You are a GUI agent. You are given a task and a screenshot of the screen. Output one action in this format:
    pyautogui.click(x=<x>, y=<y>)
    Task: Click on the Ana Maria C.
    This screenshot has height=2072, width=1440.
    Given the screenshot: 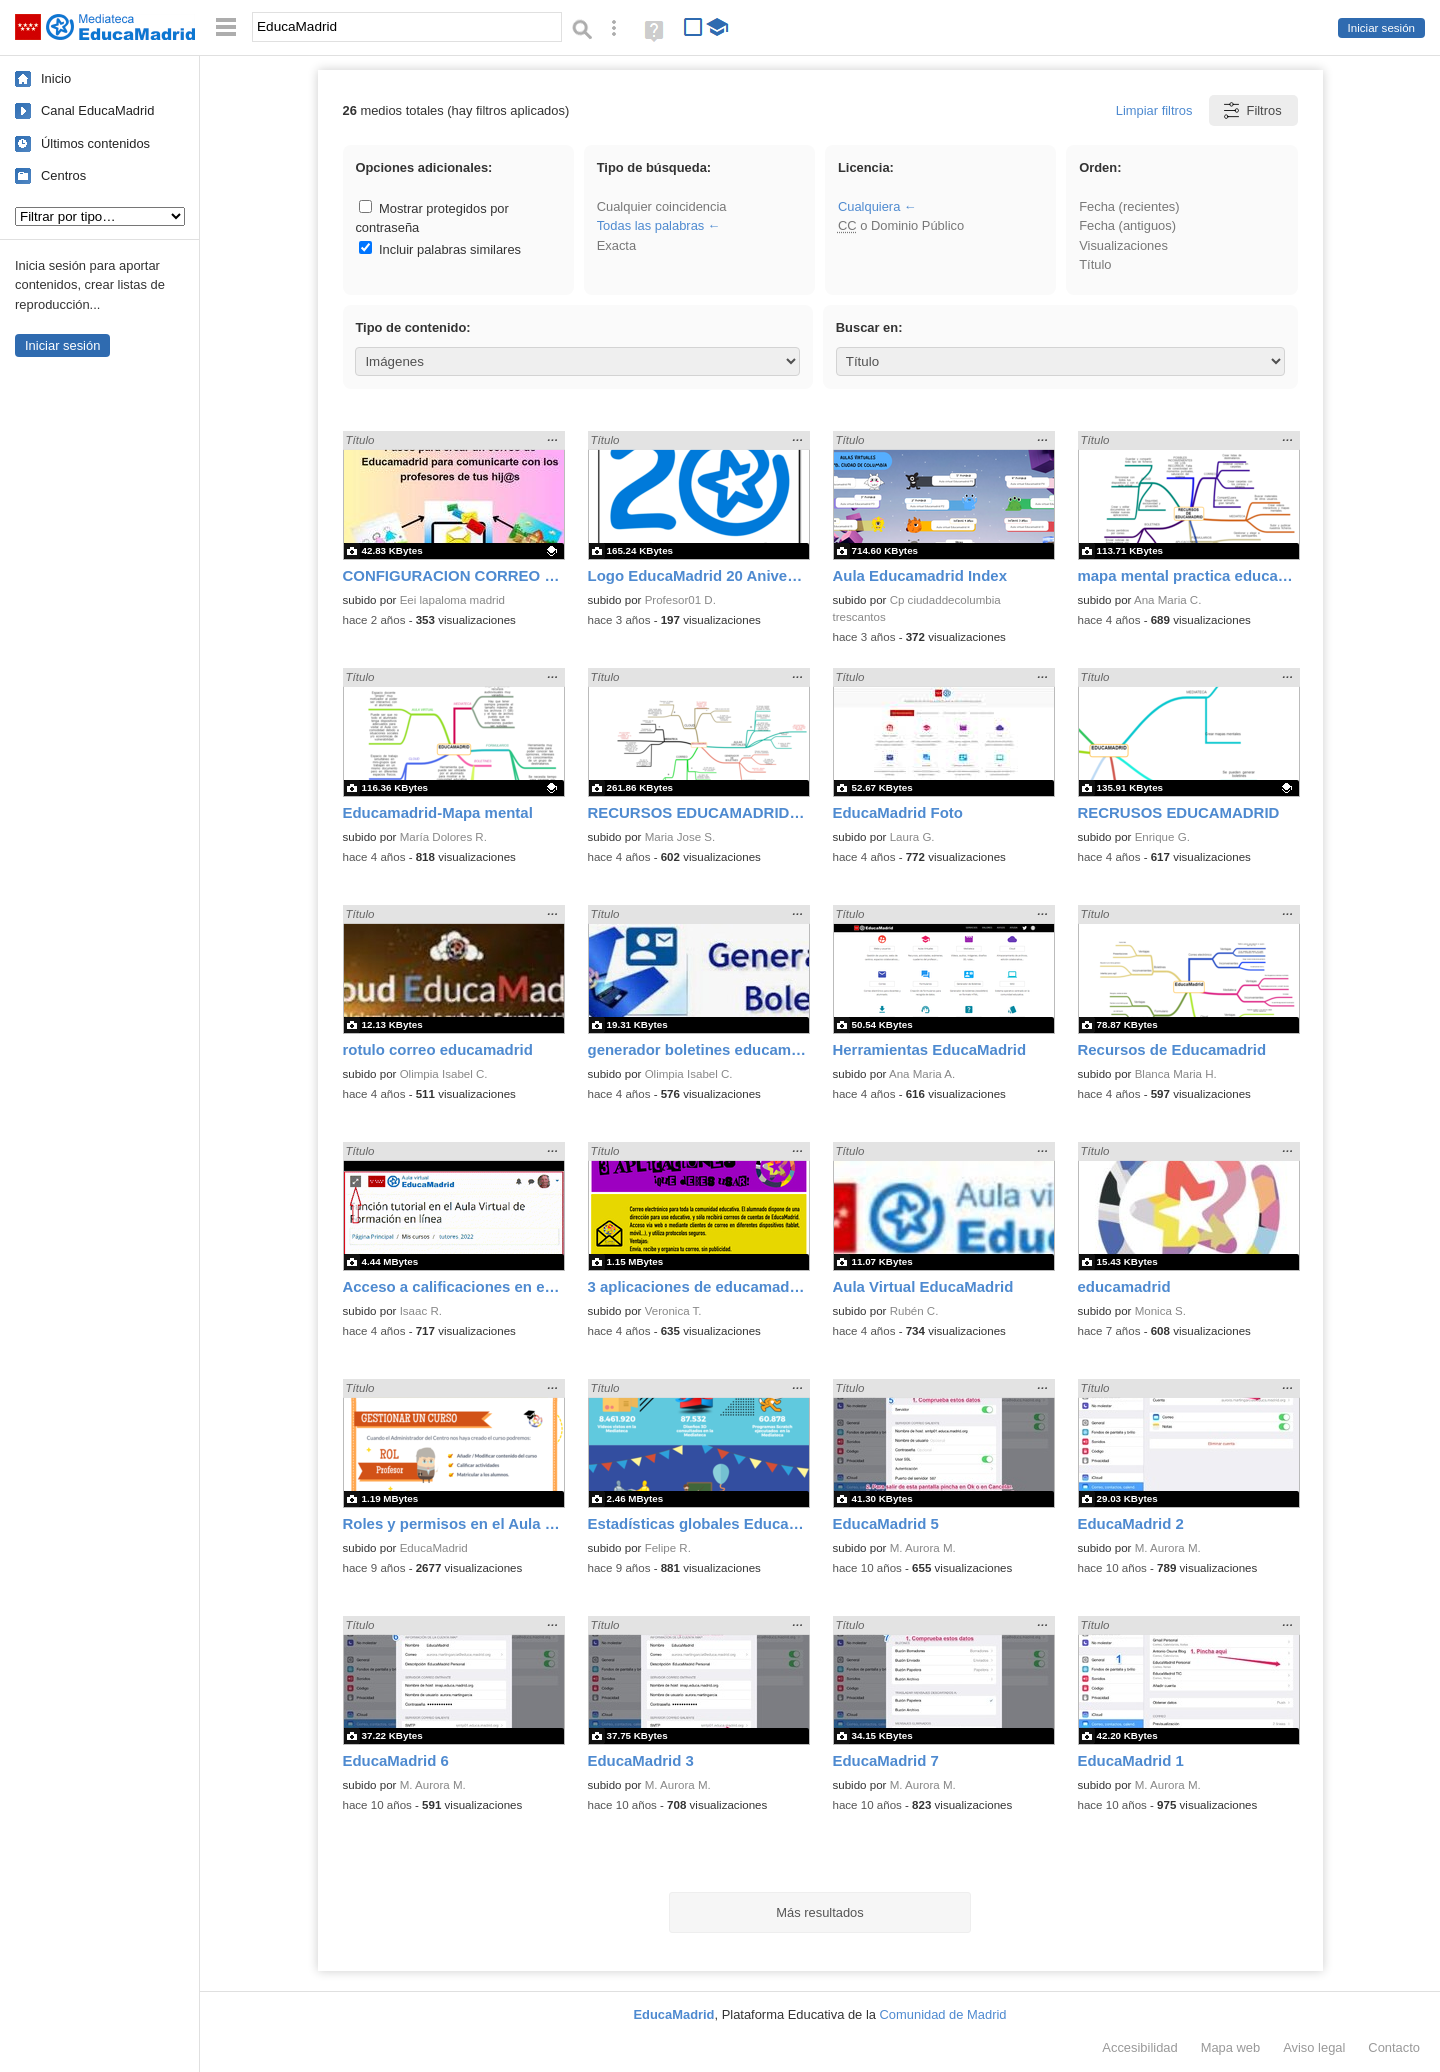 What is the action you would take?
    pyautogui.click(x=1167, y=600)
    